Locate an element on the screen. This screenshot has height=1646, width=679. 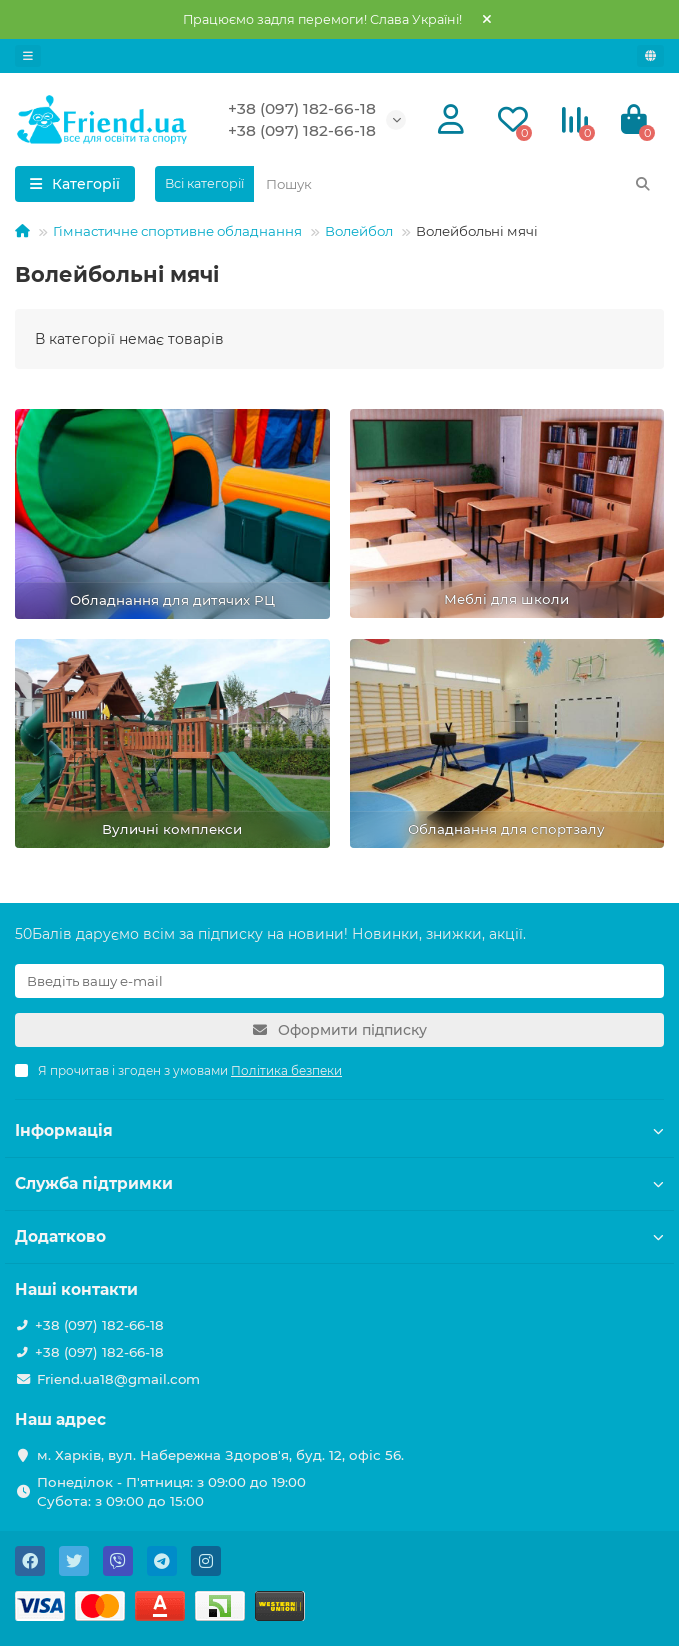
м. Харків, вул. Набережна Здоров'я, буд. 12, офіс 56. is located at coordinates (220, 1455).